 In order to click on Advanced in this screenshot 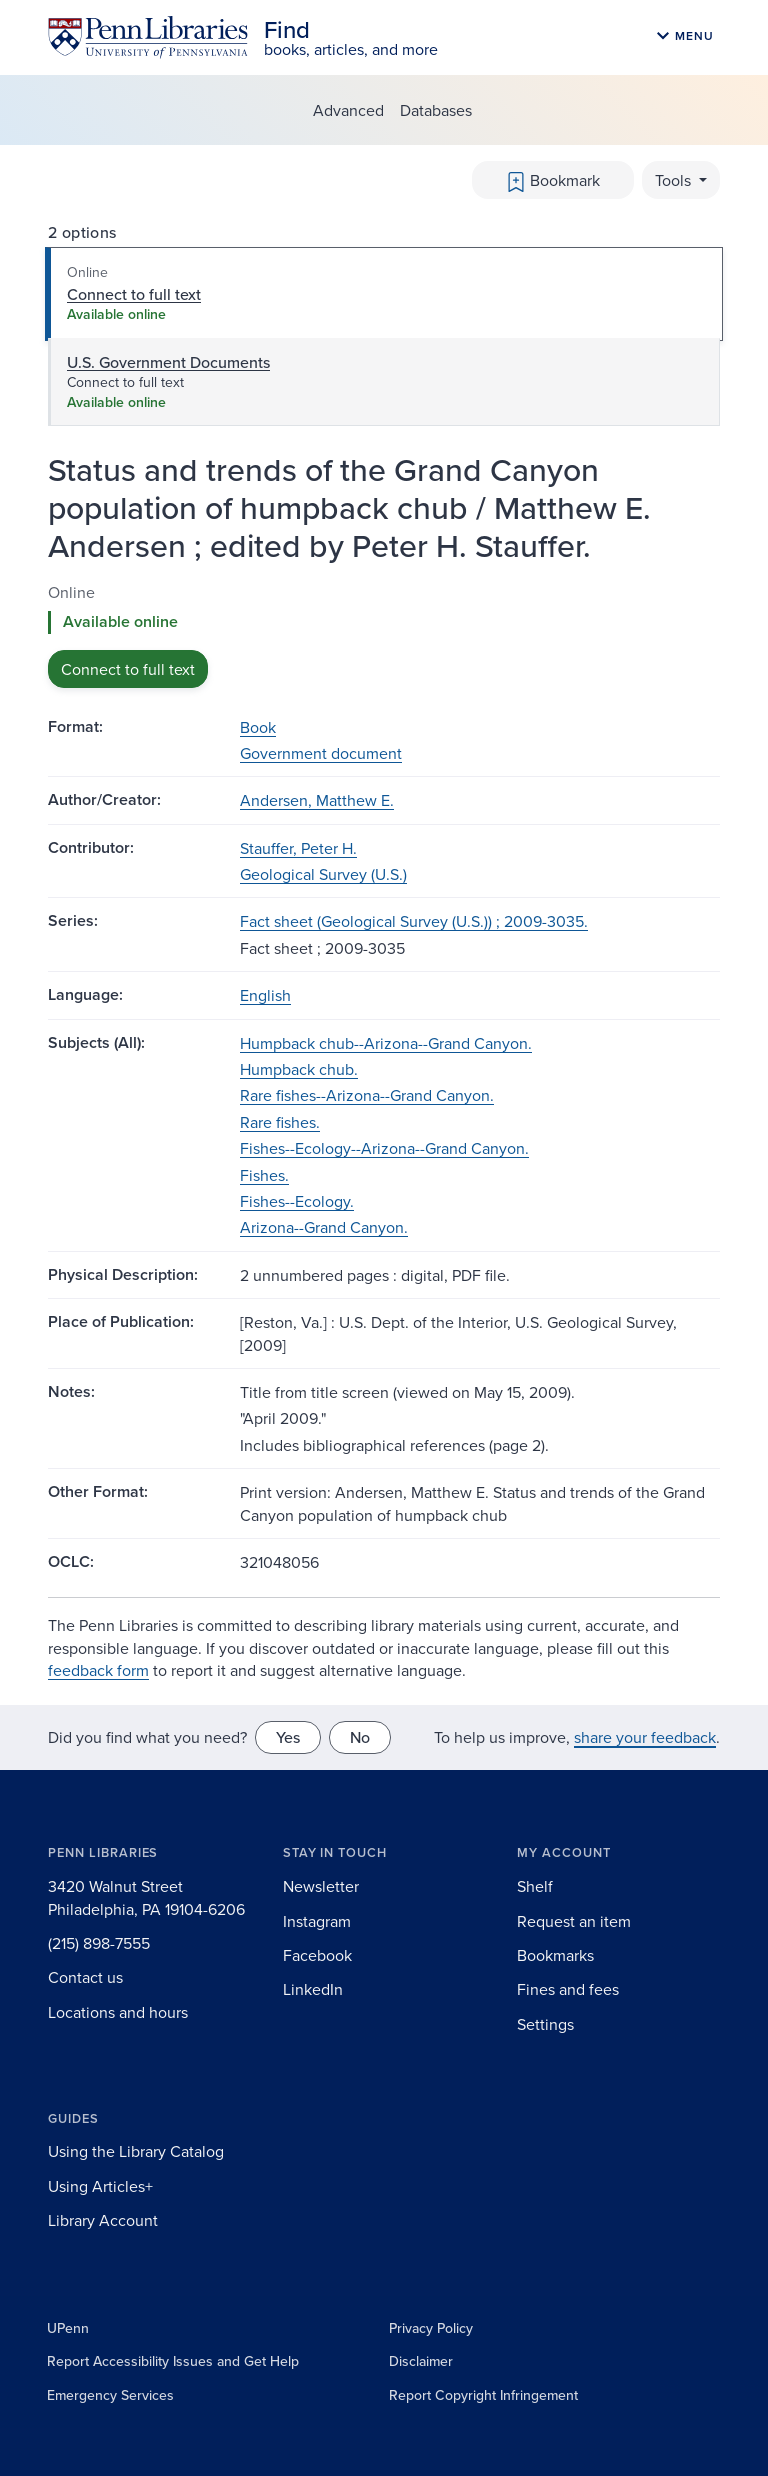, I will do `click(348, 110)`.